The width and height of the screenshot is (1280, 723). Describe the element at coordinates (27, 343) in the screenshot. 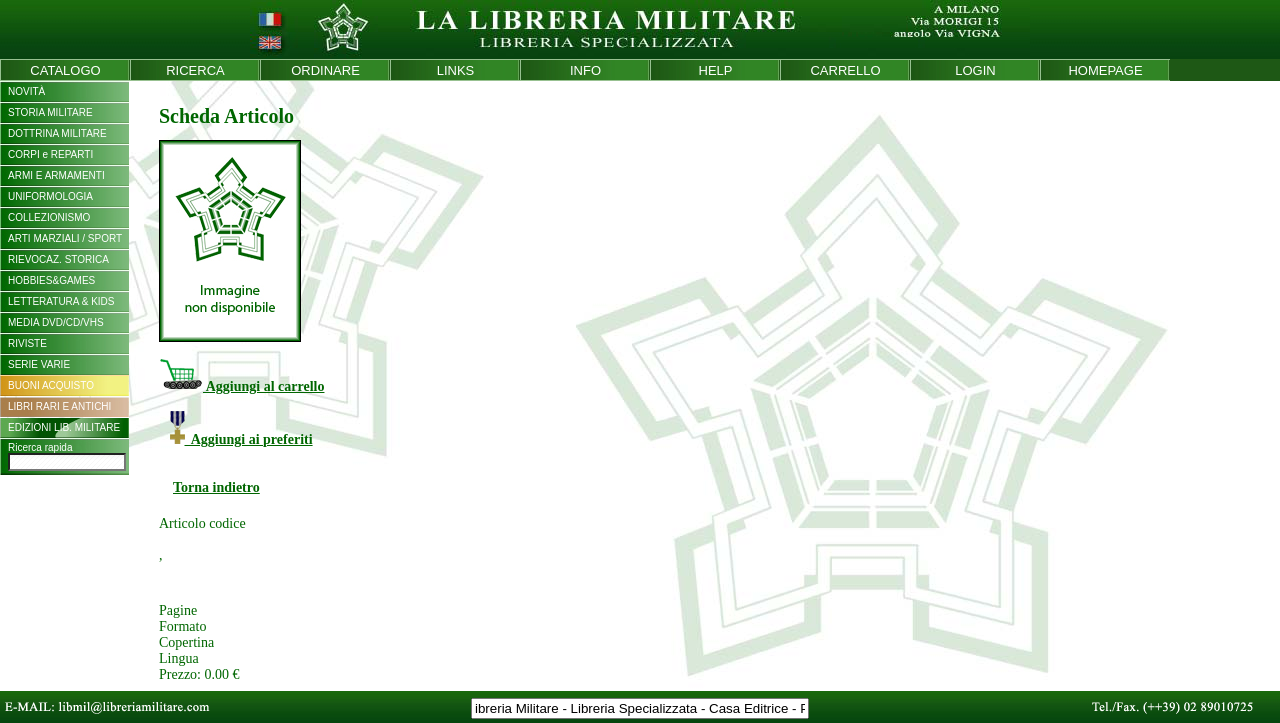

I see `RIVISTE` at that location.